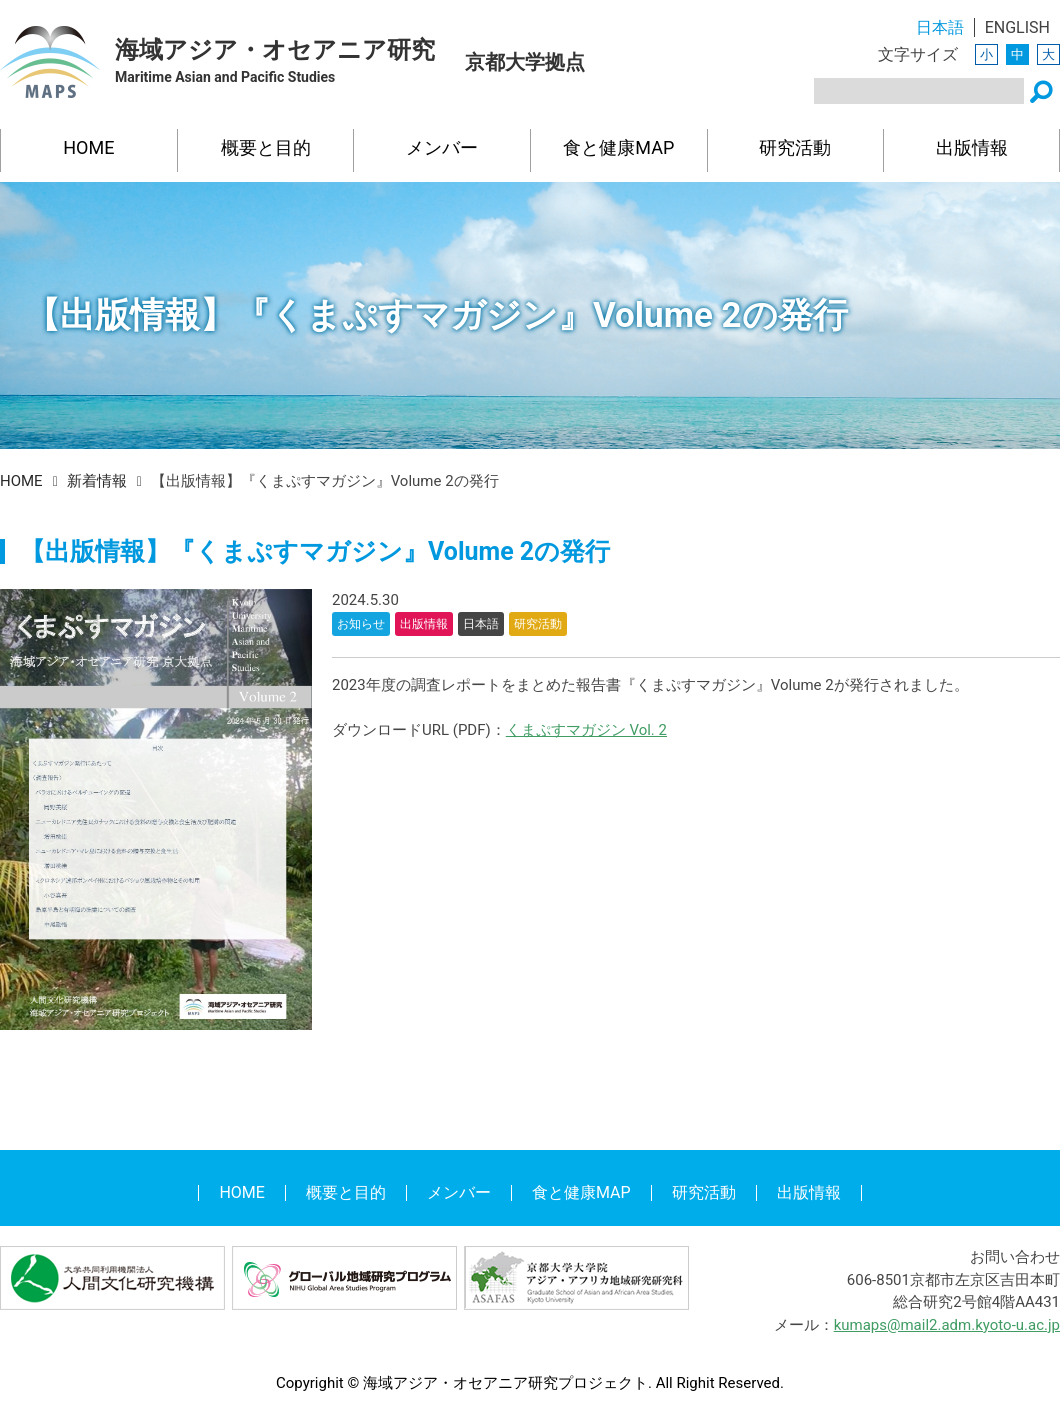 This screenshot has width=1060, height=1406. Describe the element at coordinates (795, 147) in the screenshot. I see `研究活動` at that location.